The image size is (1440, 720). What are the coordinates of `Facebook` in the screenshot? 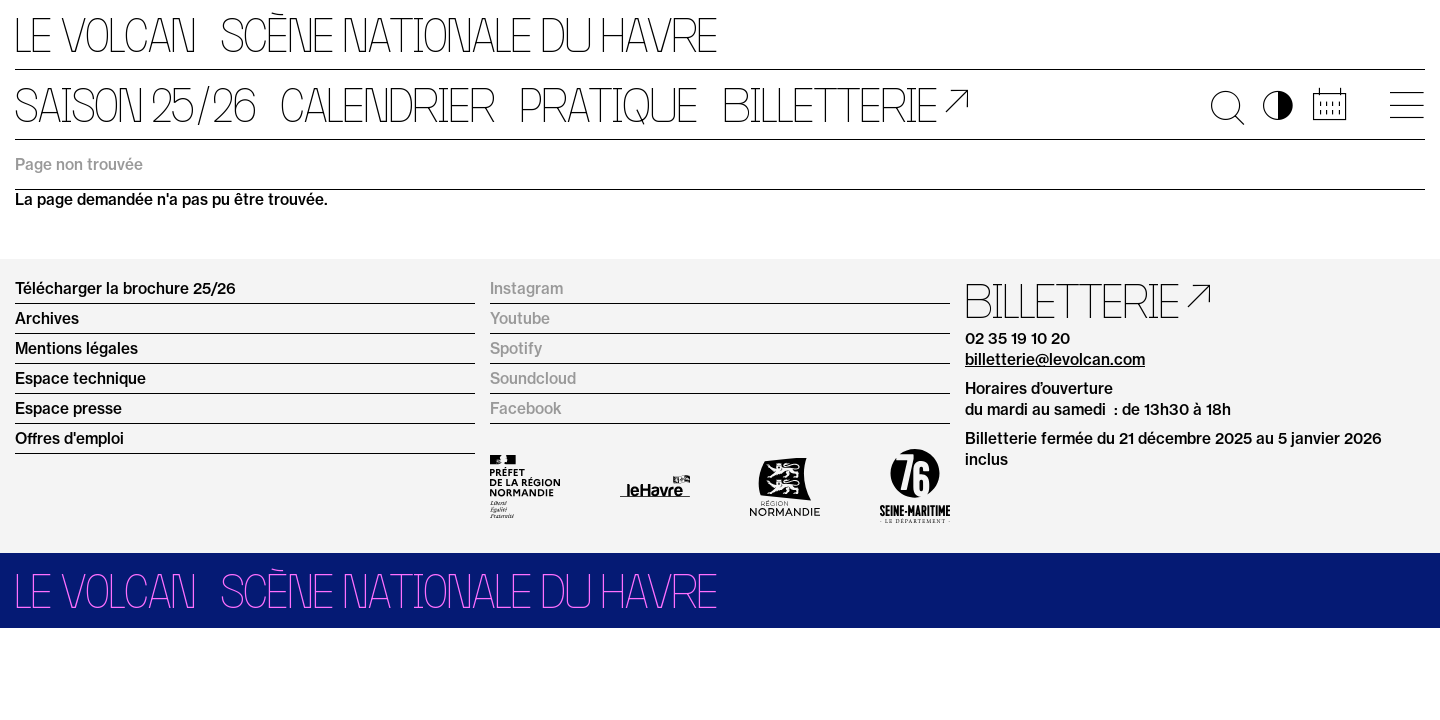 It's located at (526, 408).